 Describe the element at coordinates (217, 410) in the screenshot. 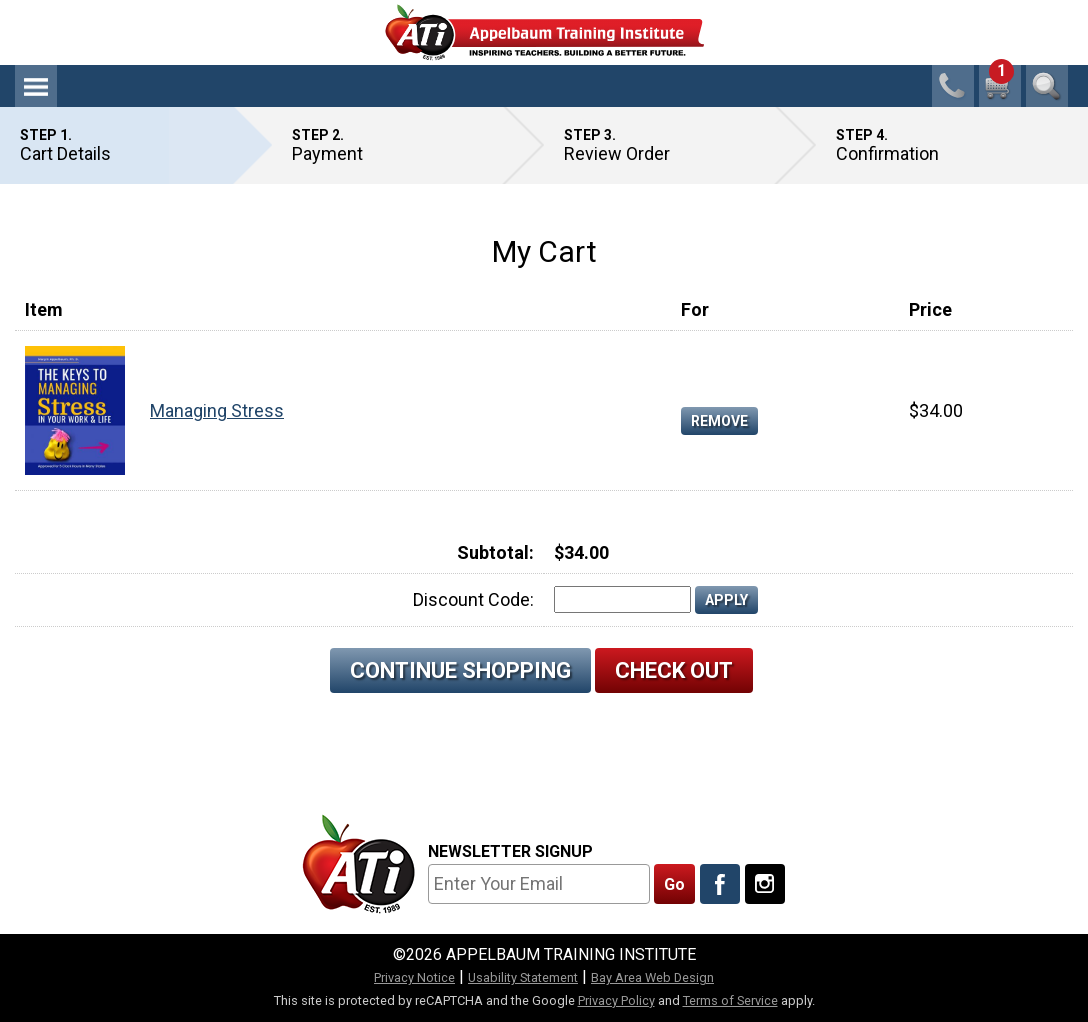

I see `Managing Stress` at that location.